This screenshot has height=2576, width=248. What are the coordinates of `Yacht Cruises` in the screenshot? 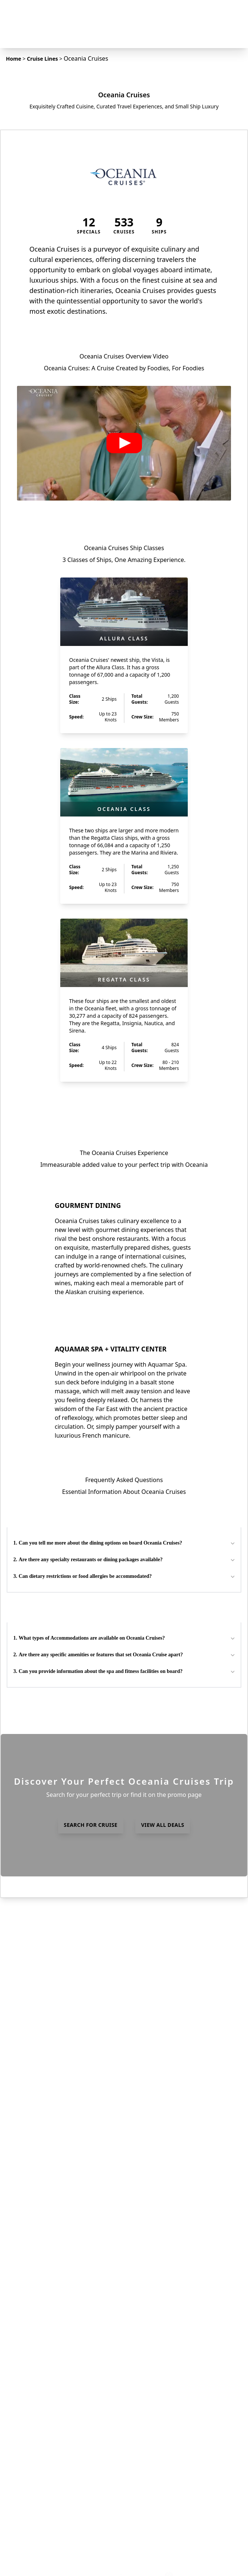 It's located at (53, 2424).